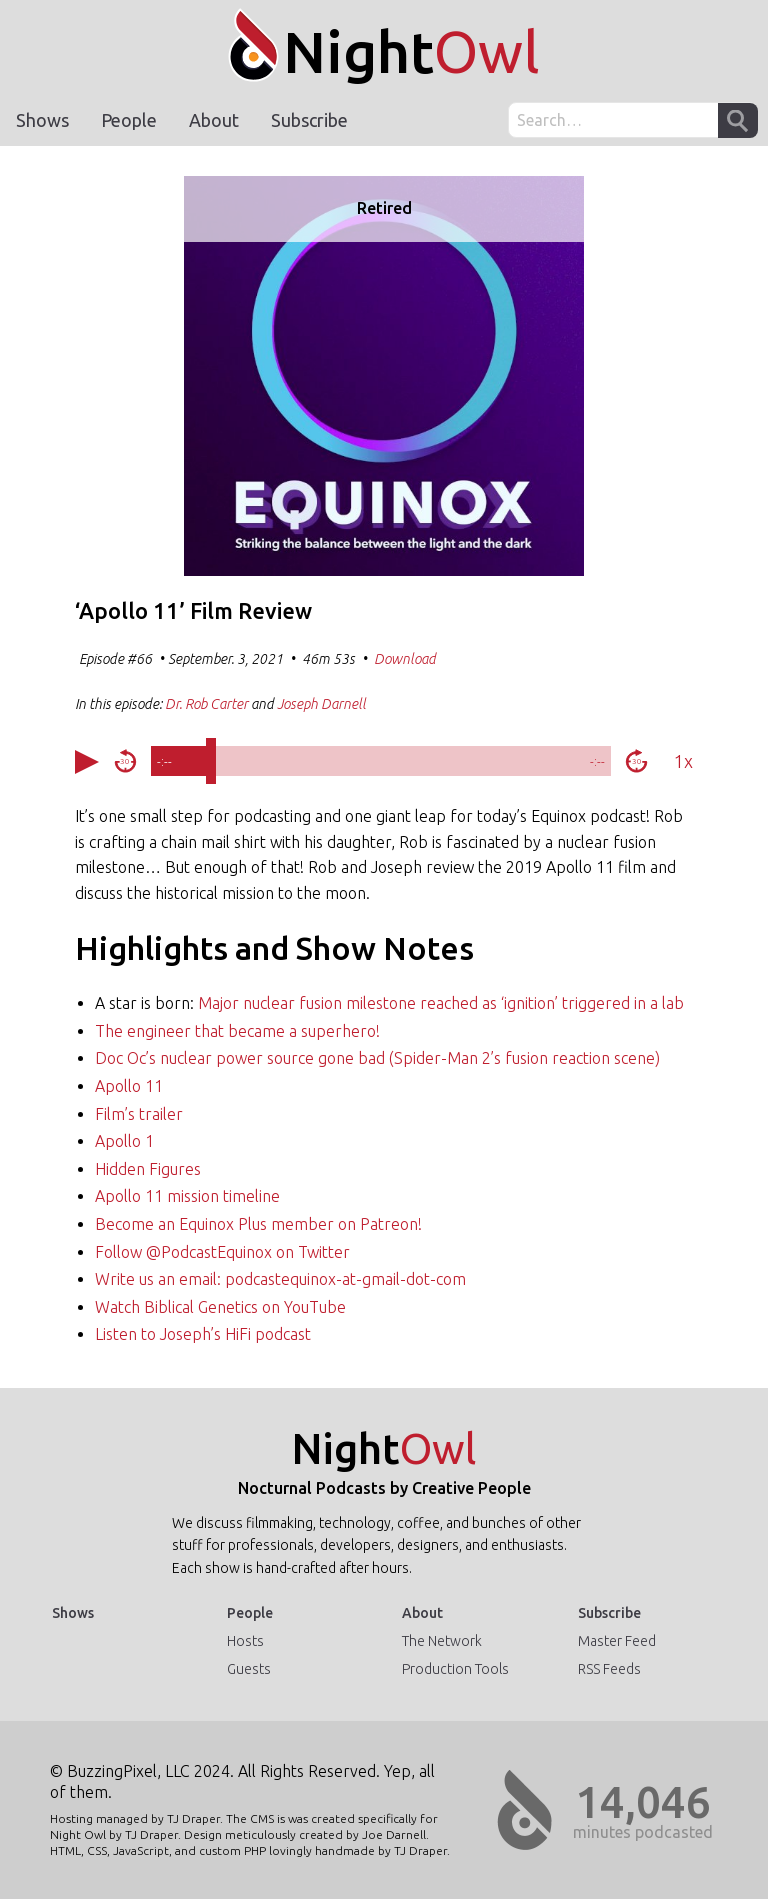 This screenshot has width=768, height=1899. Describe the element at coordinates (148, 1169) in the screenshot. I see `Hidden Figures` at that location.